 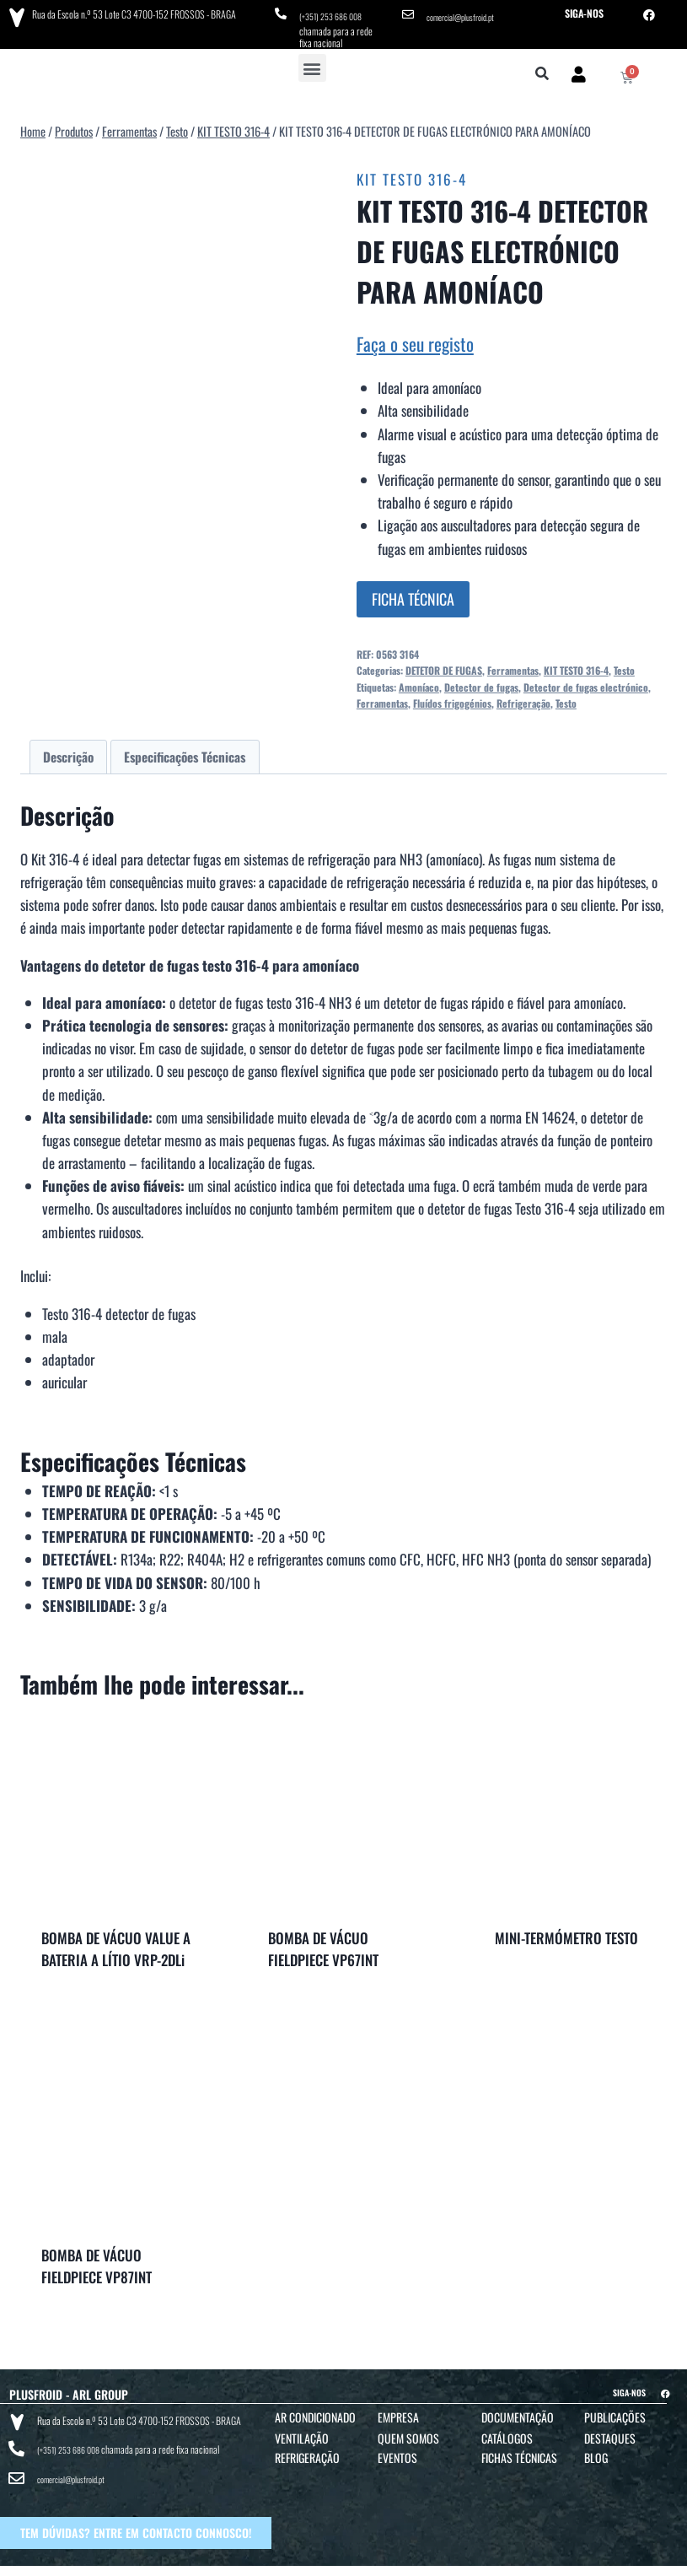 What do you see at coordinates (302, 2432) in the screenshot?
I see `Ventilação` at bounding box center [302, 2432].